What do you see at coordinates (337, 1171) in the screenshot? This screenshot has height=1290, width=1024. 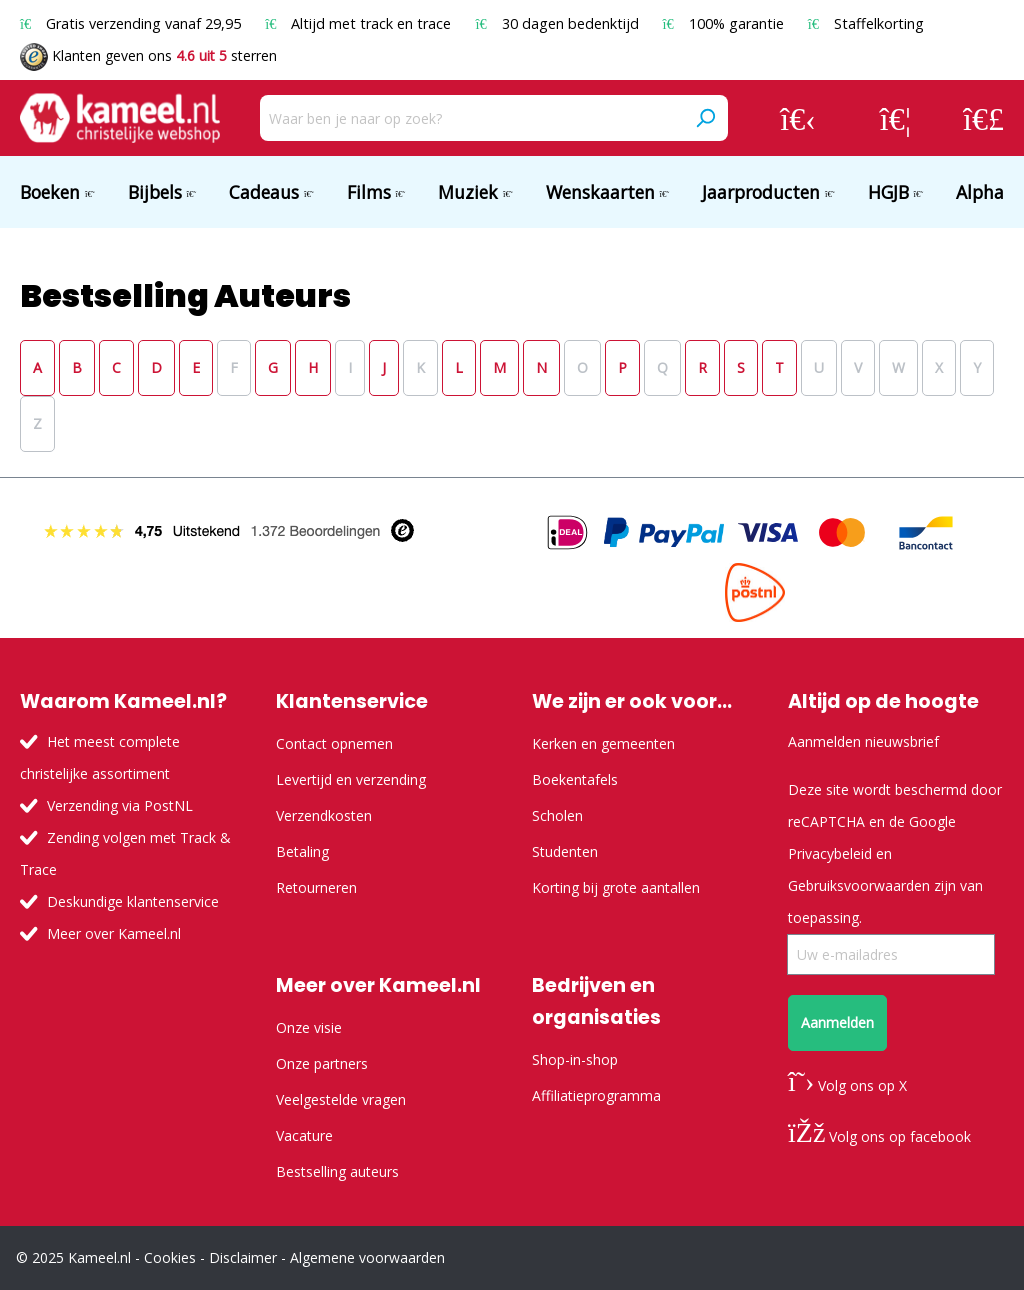 I see `Bestselling auteurs` at bounding box center [337, 1171].